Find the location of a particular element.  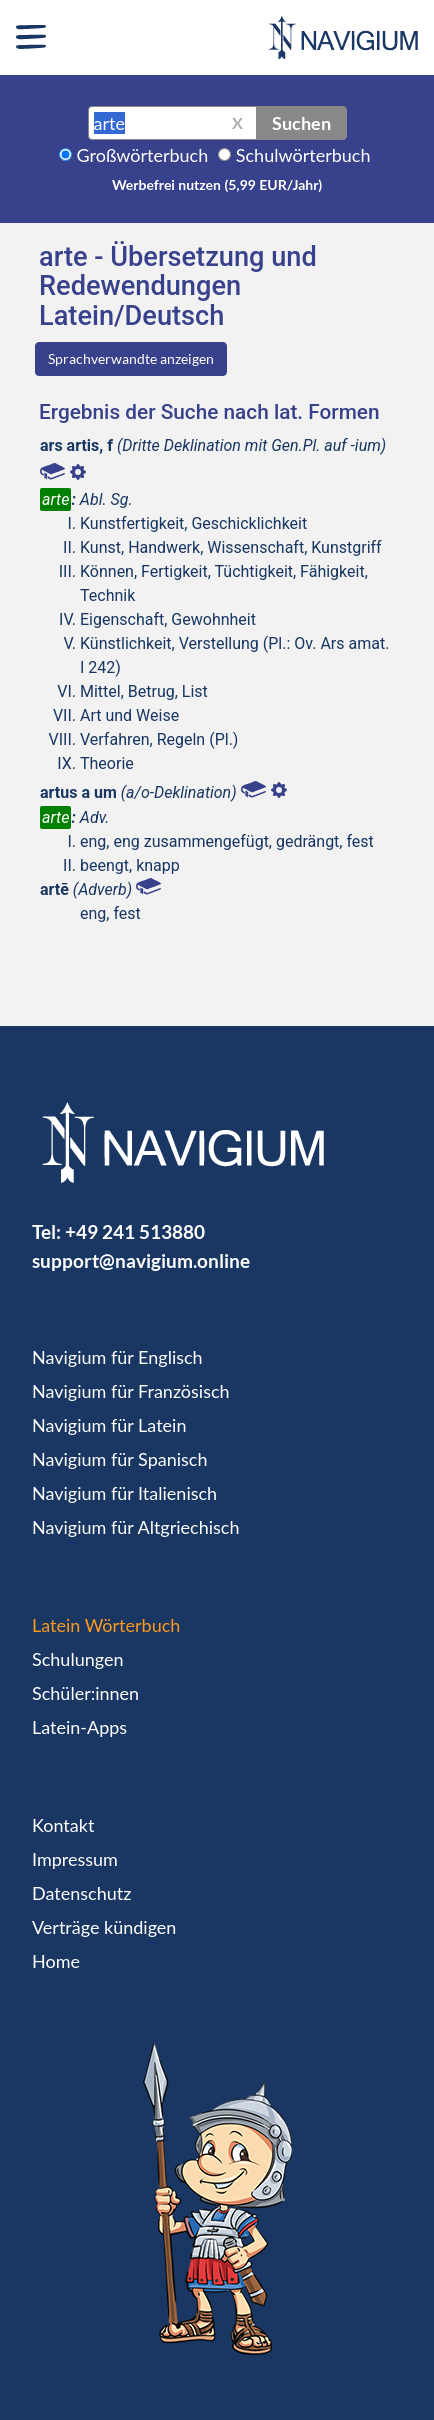

support@navigium.online is located at coordinates (141, 1260).